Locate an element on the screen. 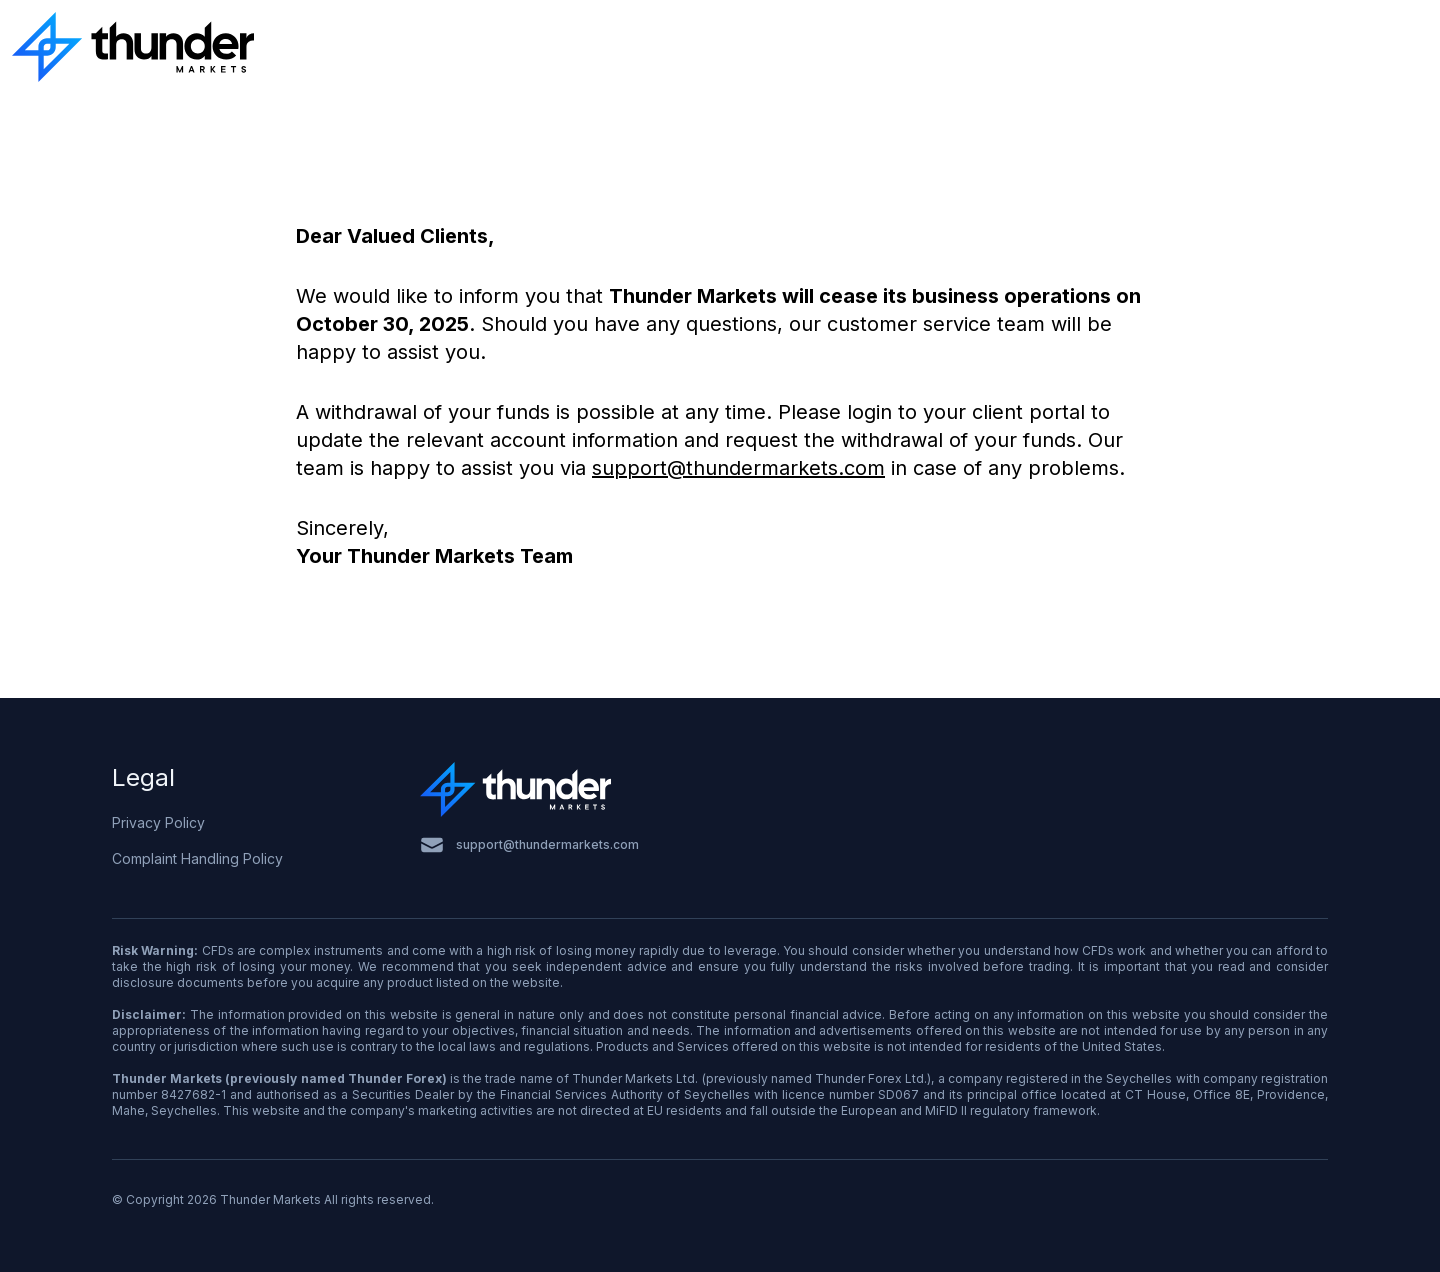 The image size is (1440, 1272). support@thundermarkets.com is located at coordinates (738, 468).